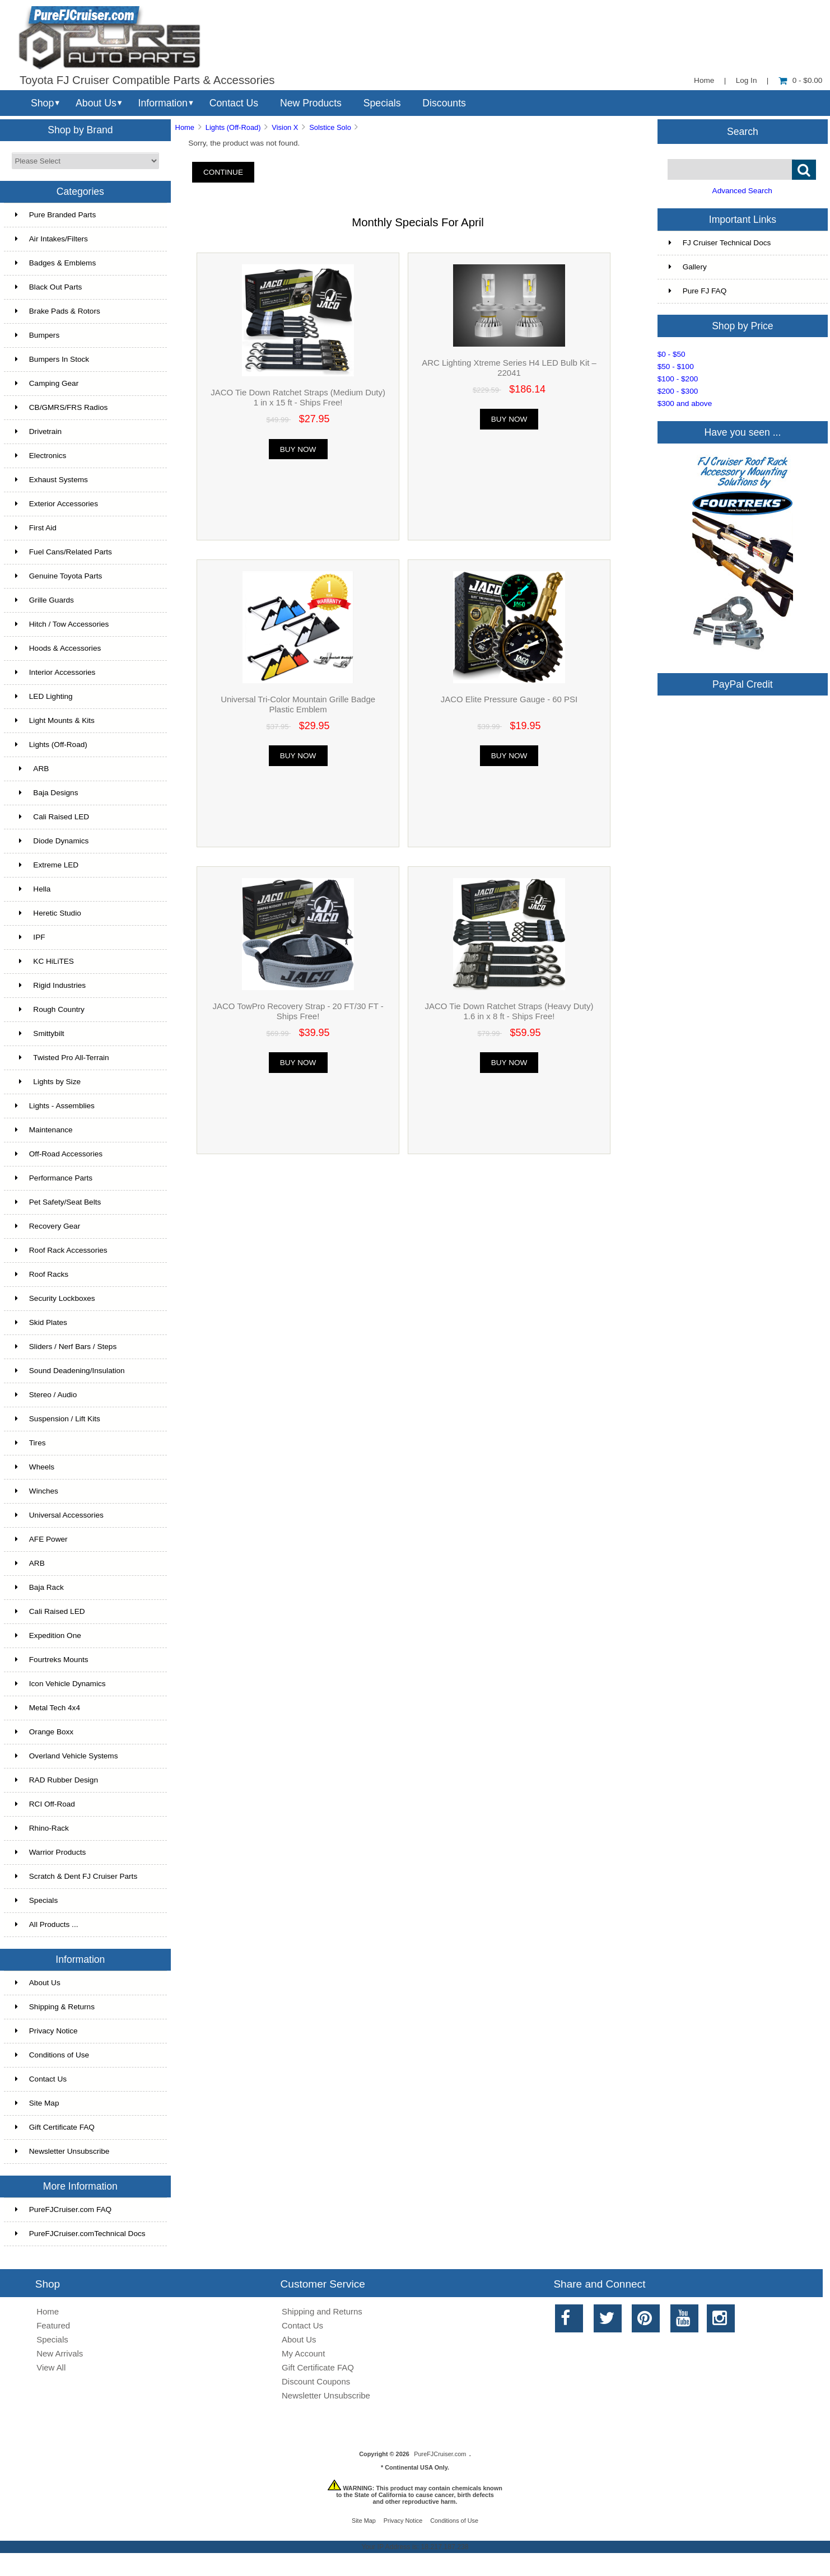 The height and width of the screenshot is (2576, 830). I want to click on Maintenance, so click(44, 1130).